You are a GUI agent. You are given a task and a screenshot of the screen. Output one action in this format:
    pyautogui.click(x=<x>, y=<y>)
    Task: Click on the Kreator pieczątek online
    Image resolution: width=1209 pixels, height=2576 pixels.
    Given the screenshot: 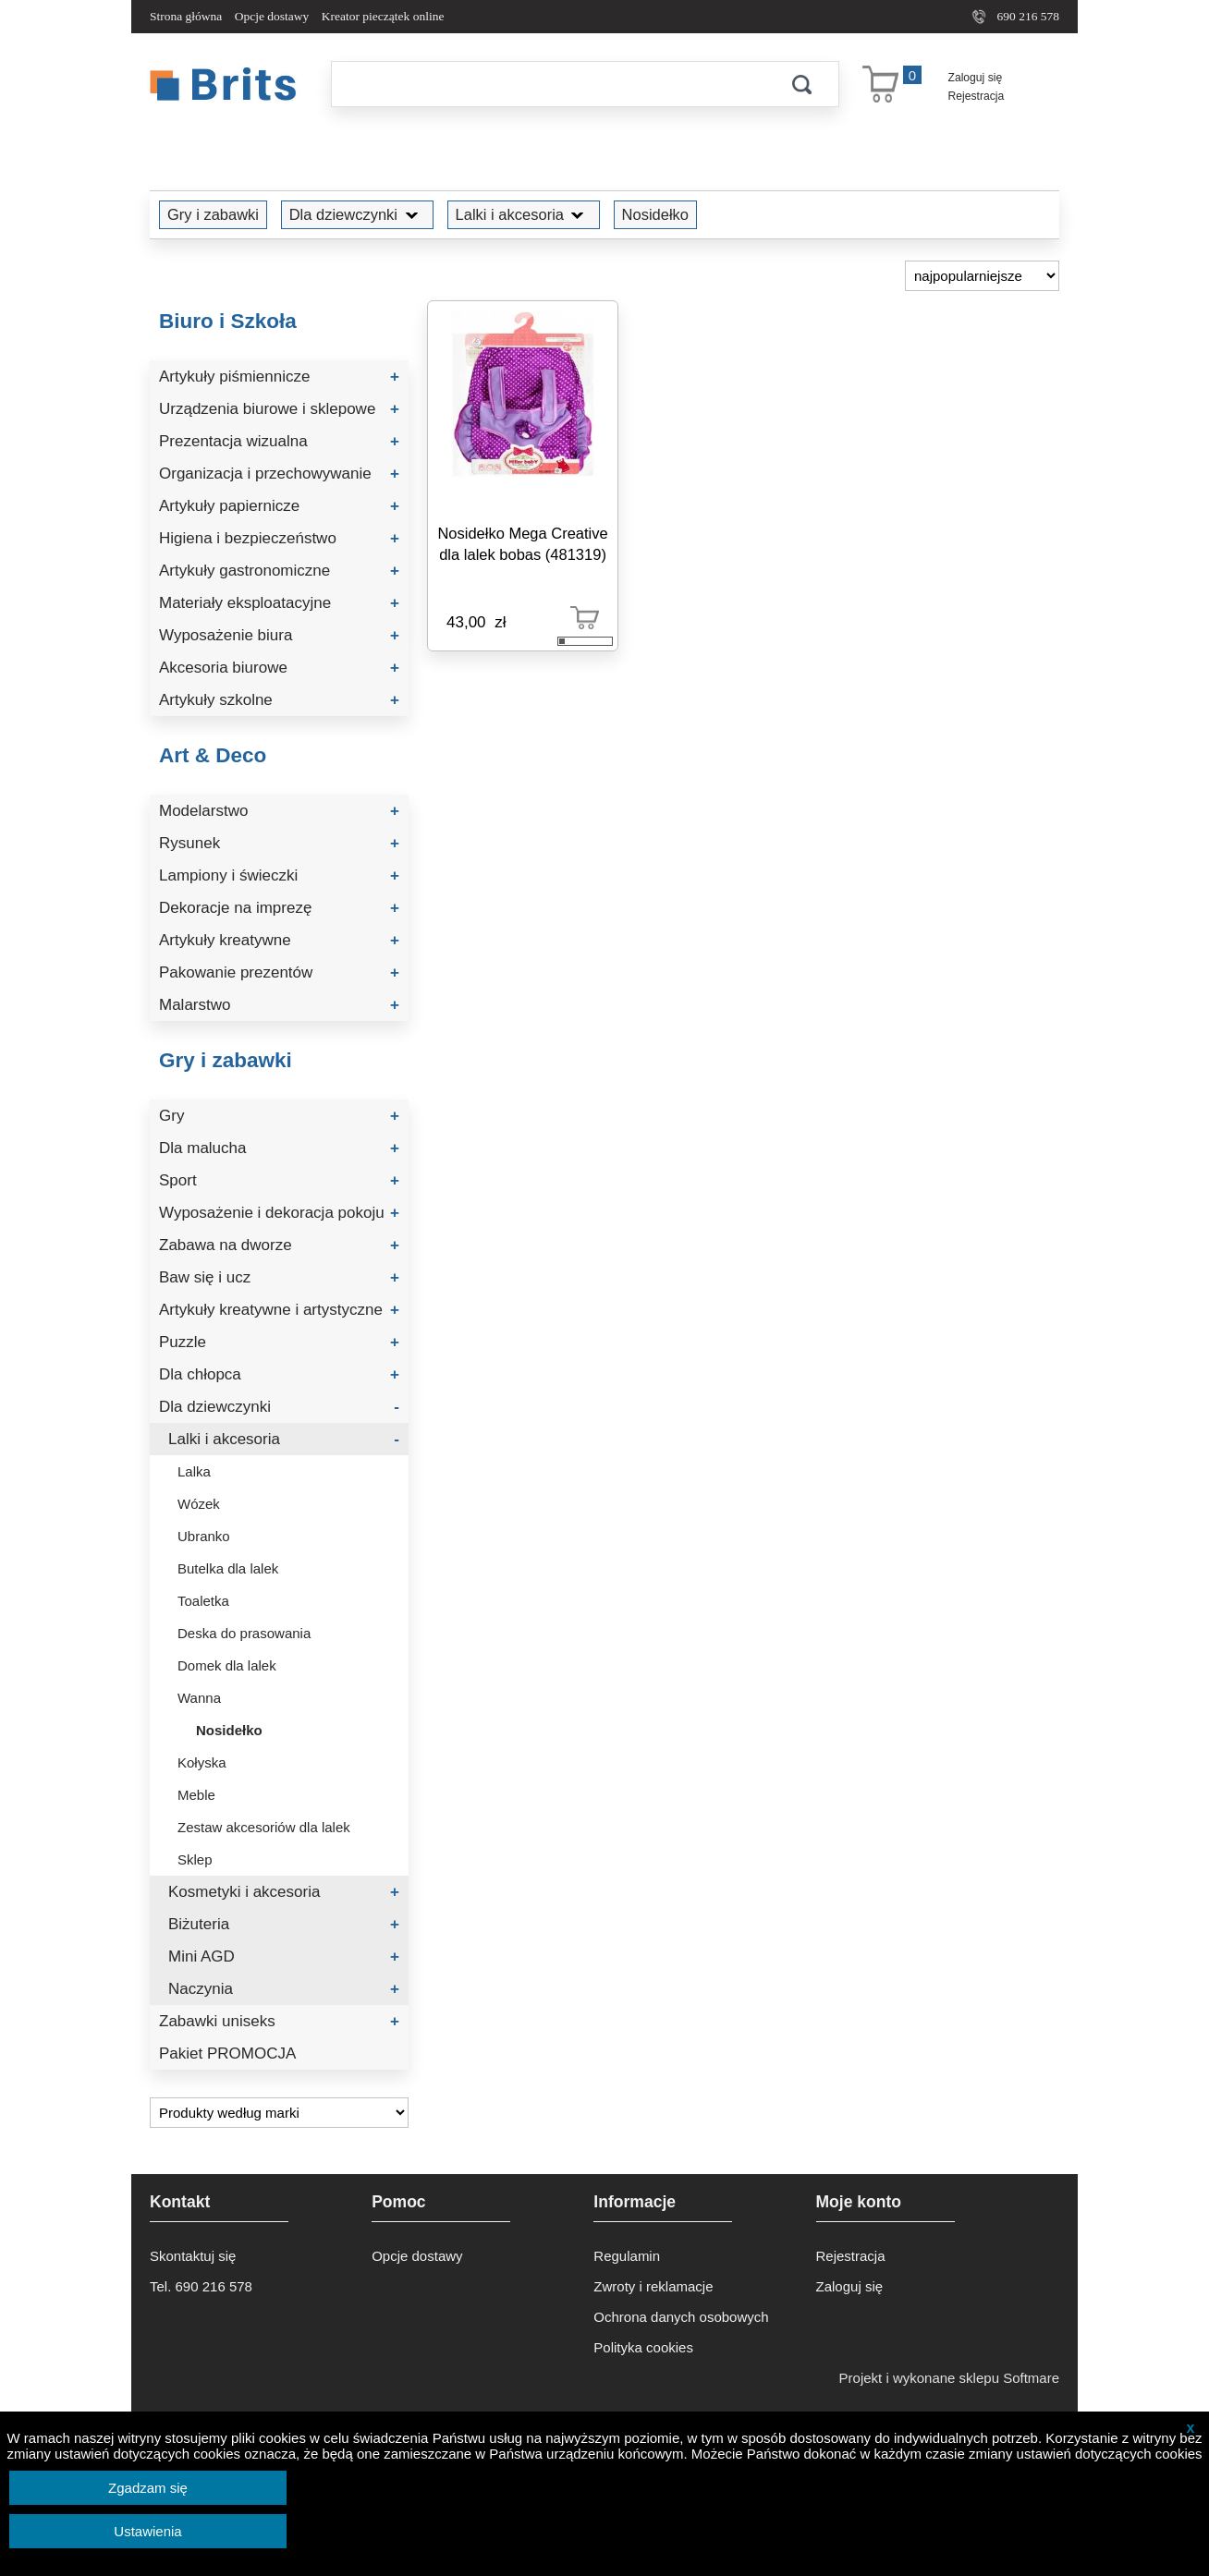 What is the action you would take?
    pyautogui.click(x=383, y=16)
    